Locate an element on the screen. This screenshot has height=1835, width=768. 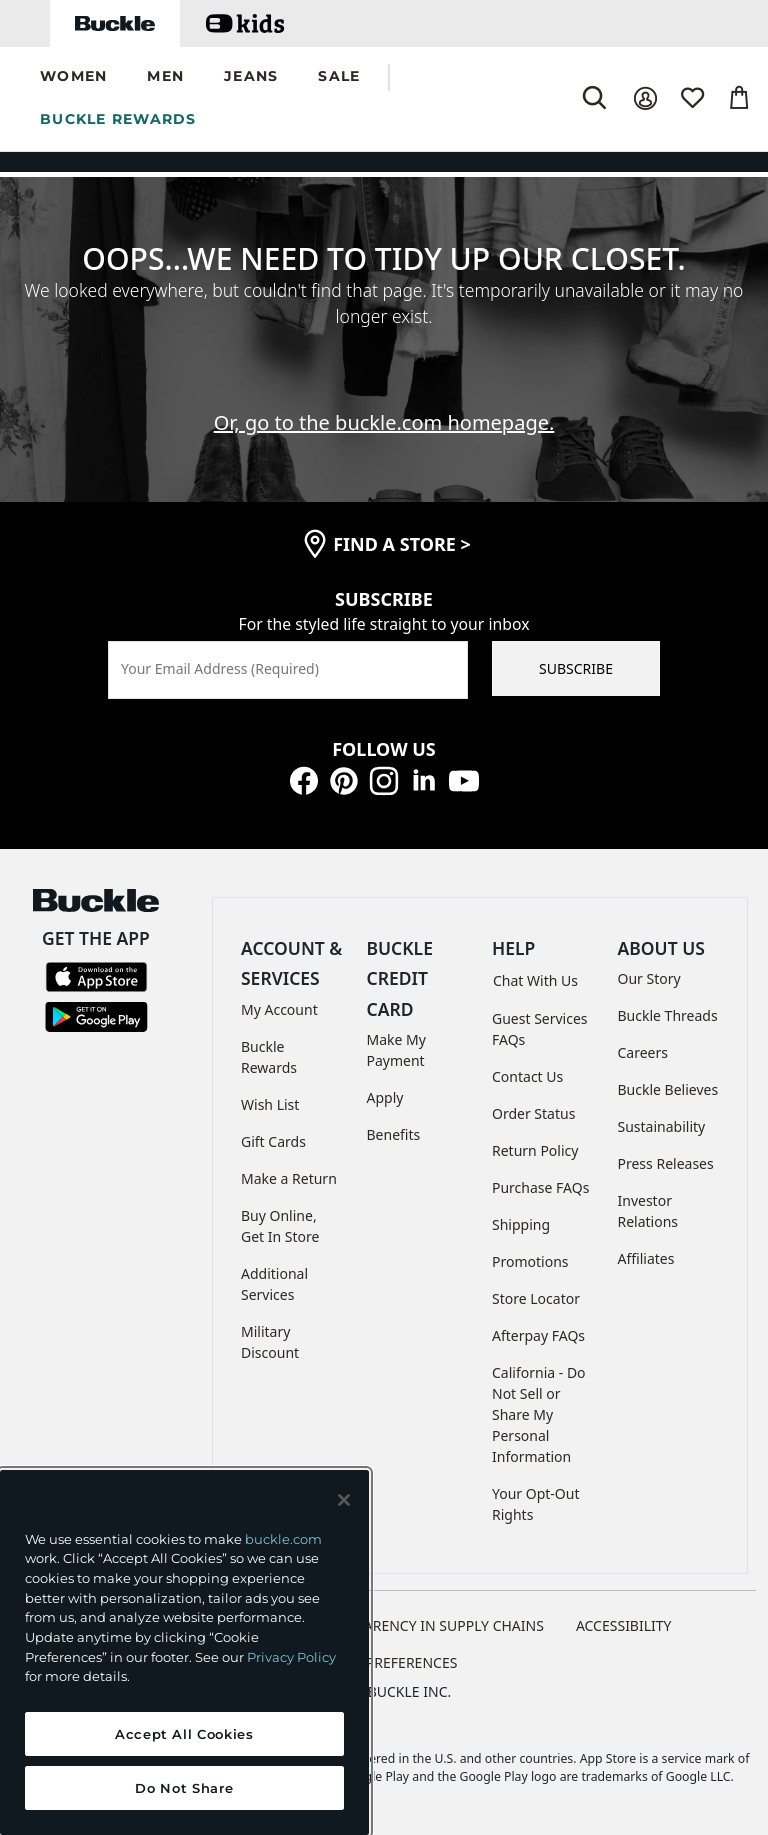
Buckle Believes is located at coordinates (668, 1089).